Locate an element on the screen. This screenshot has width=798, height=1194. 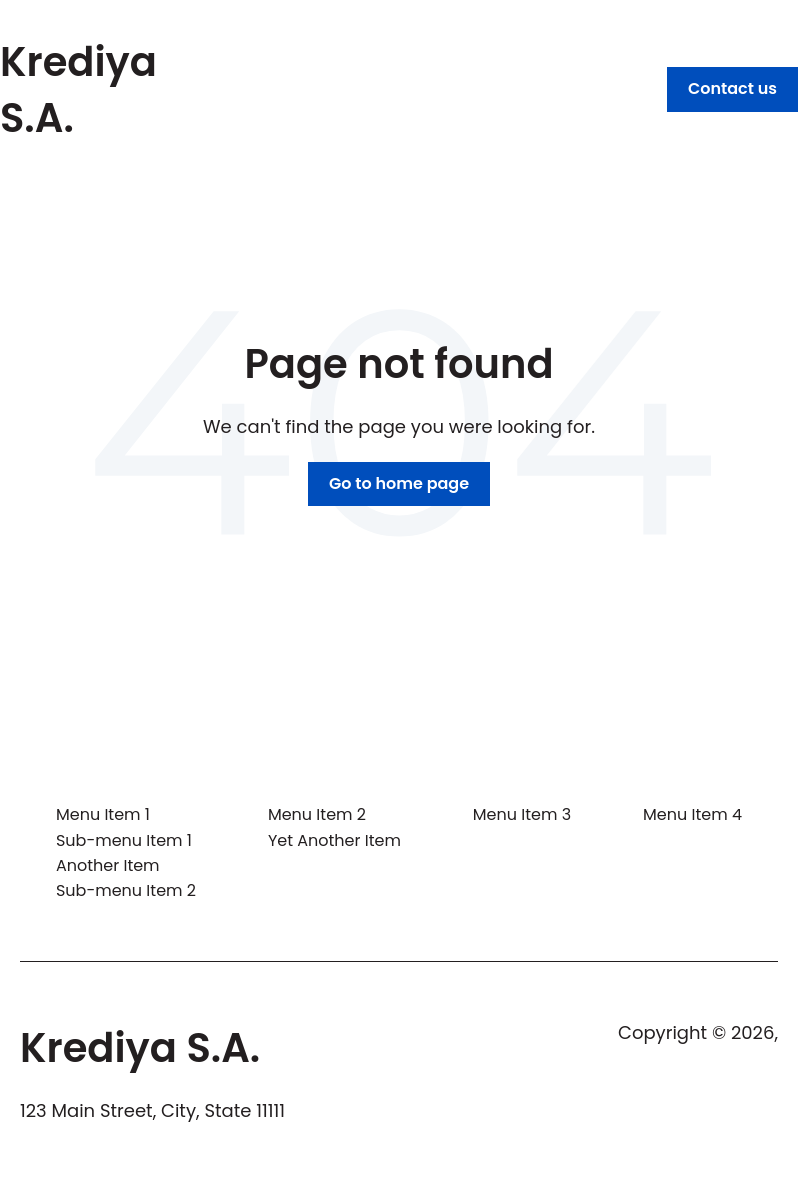
Sub-menu Item 1 is located at coordinates (124, 840).